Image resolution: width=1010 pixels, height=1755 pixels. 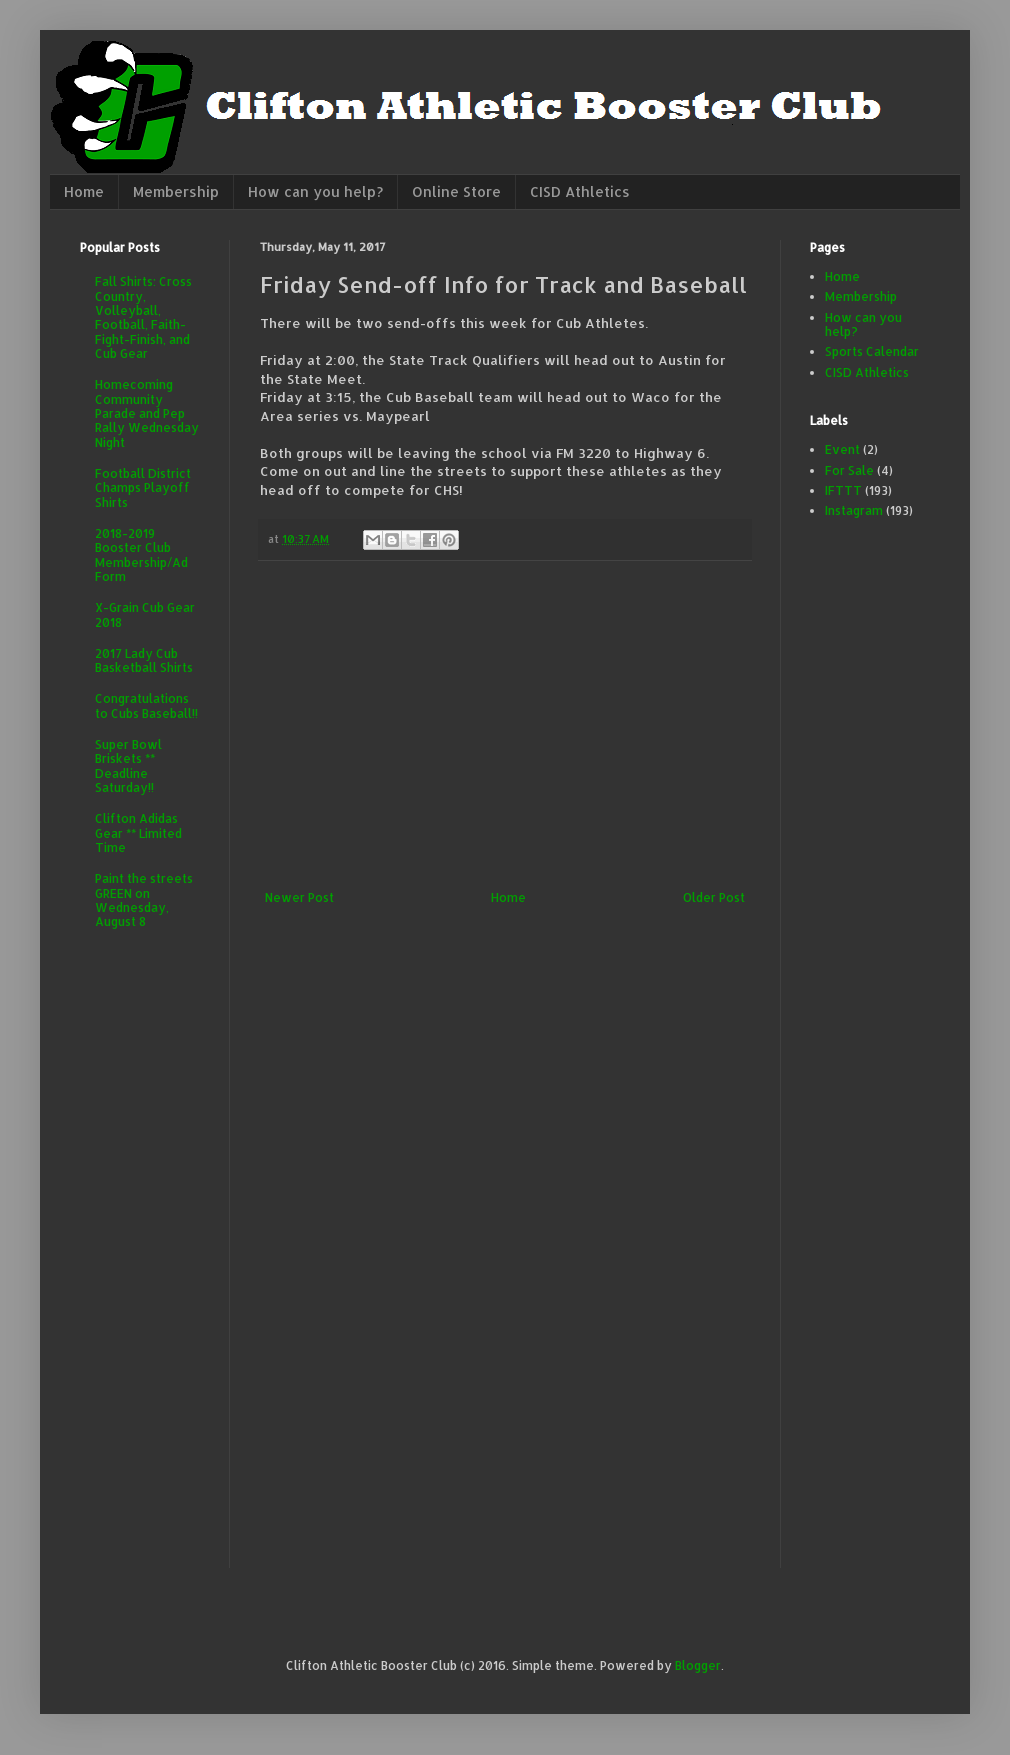 I want to click on Super Bowl Briskets ** Deadline Saturday!!, so click(x=128, y=766).